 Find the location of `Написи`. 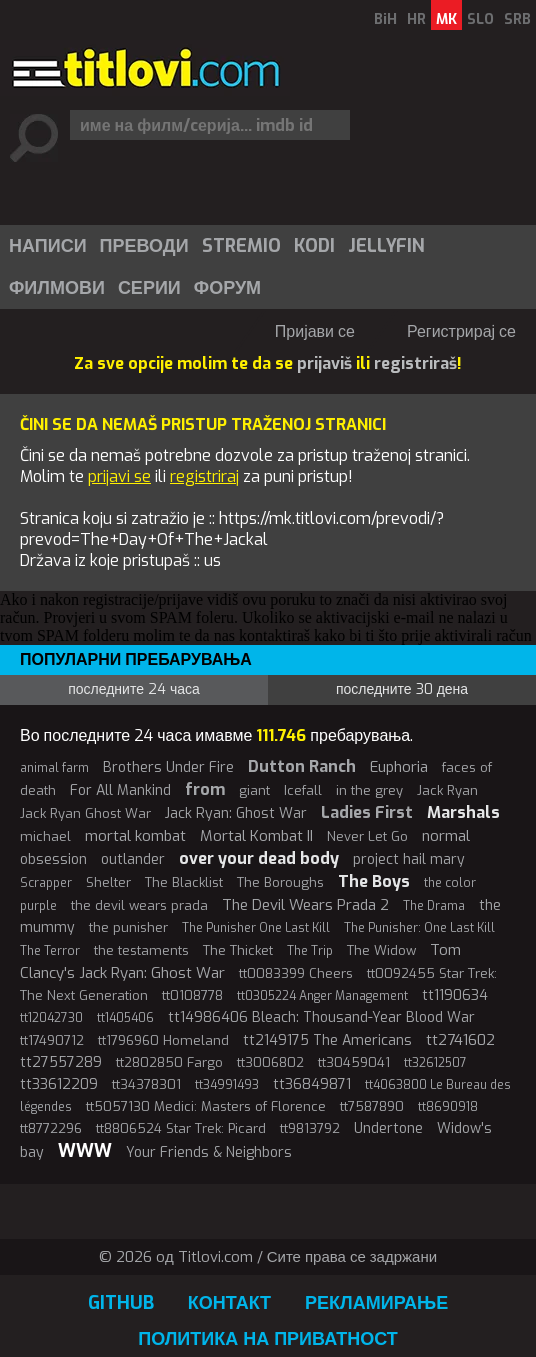

Написи is located at coordinates (48, 246).